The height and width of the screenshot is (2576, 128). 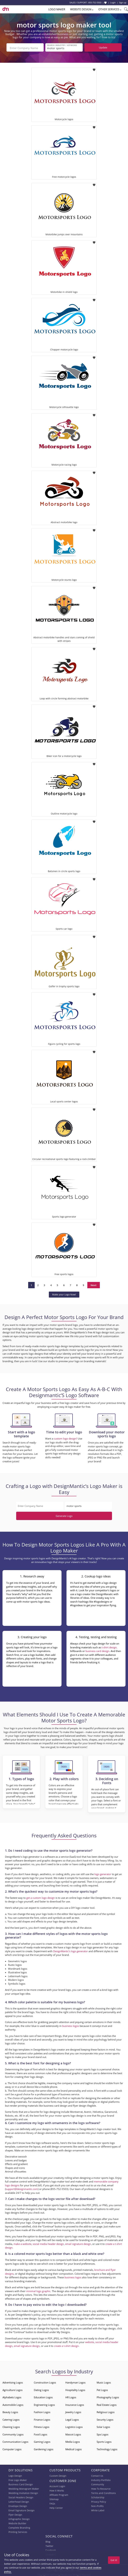 I want to click on website, so click(x=89, y=2341).